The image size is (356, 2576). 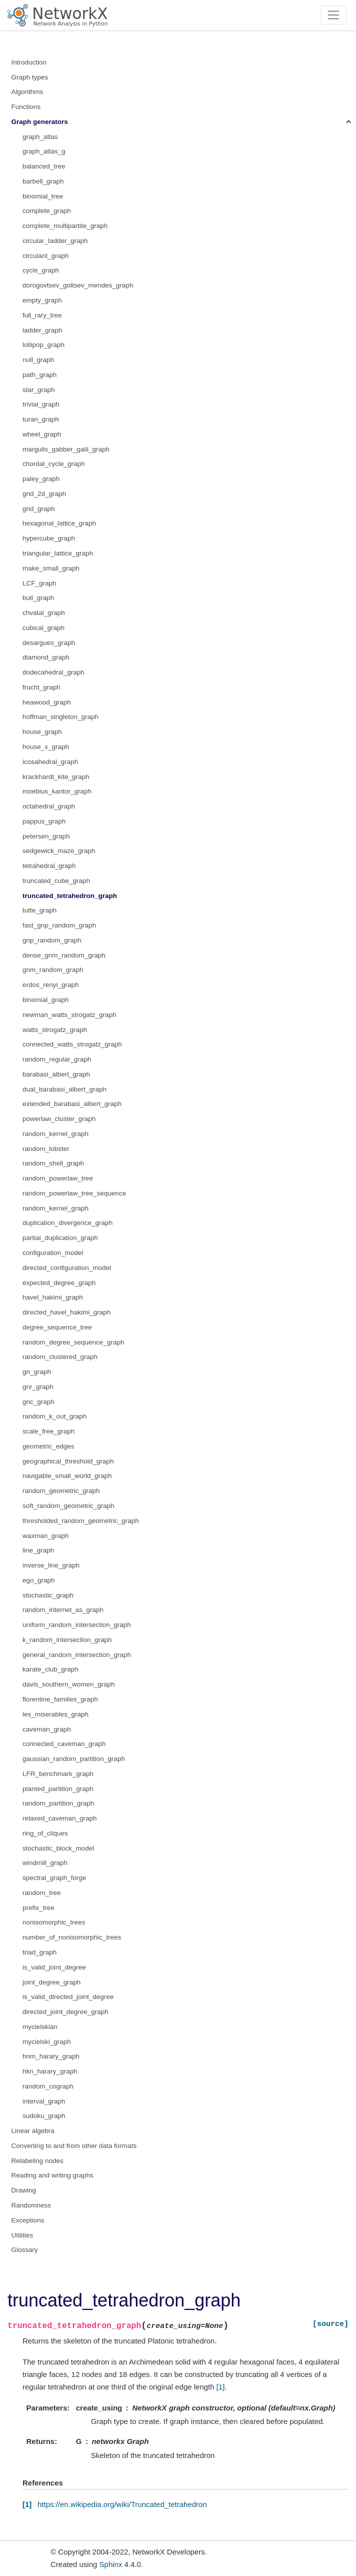 What do you see at coordinates (52, 940) in the screenshot?
I see `gnp_random_graph` at bounding box center [52, 940].